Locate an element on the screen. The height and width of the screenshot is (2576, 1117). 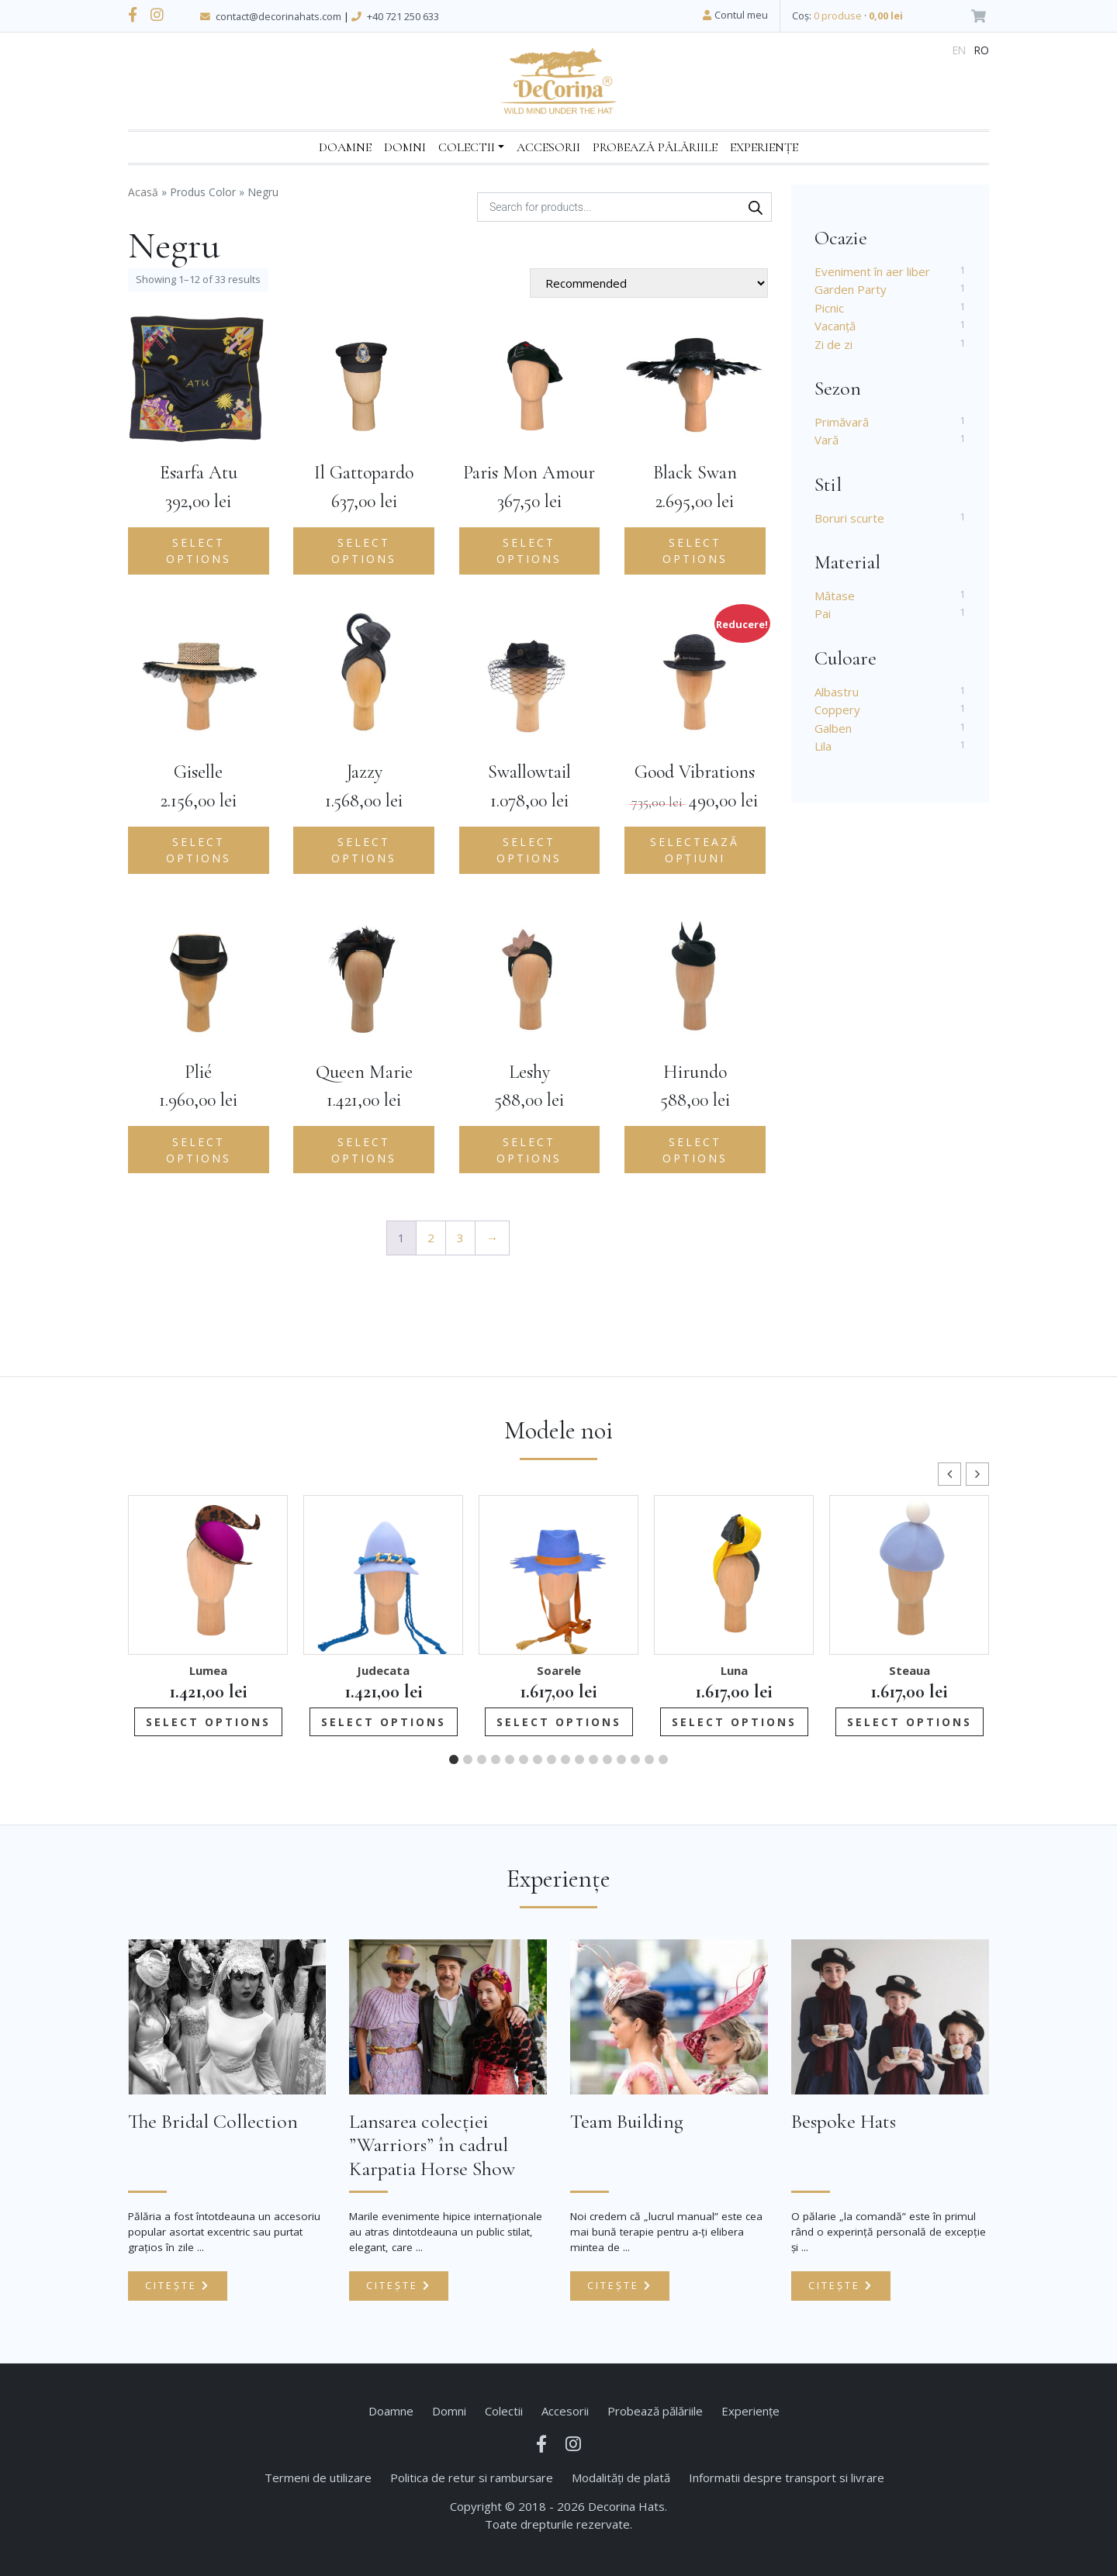
Pai is located at coordinates (822, 613).